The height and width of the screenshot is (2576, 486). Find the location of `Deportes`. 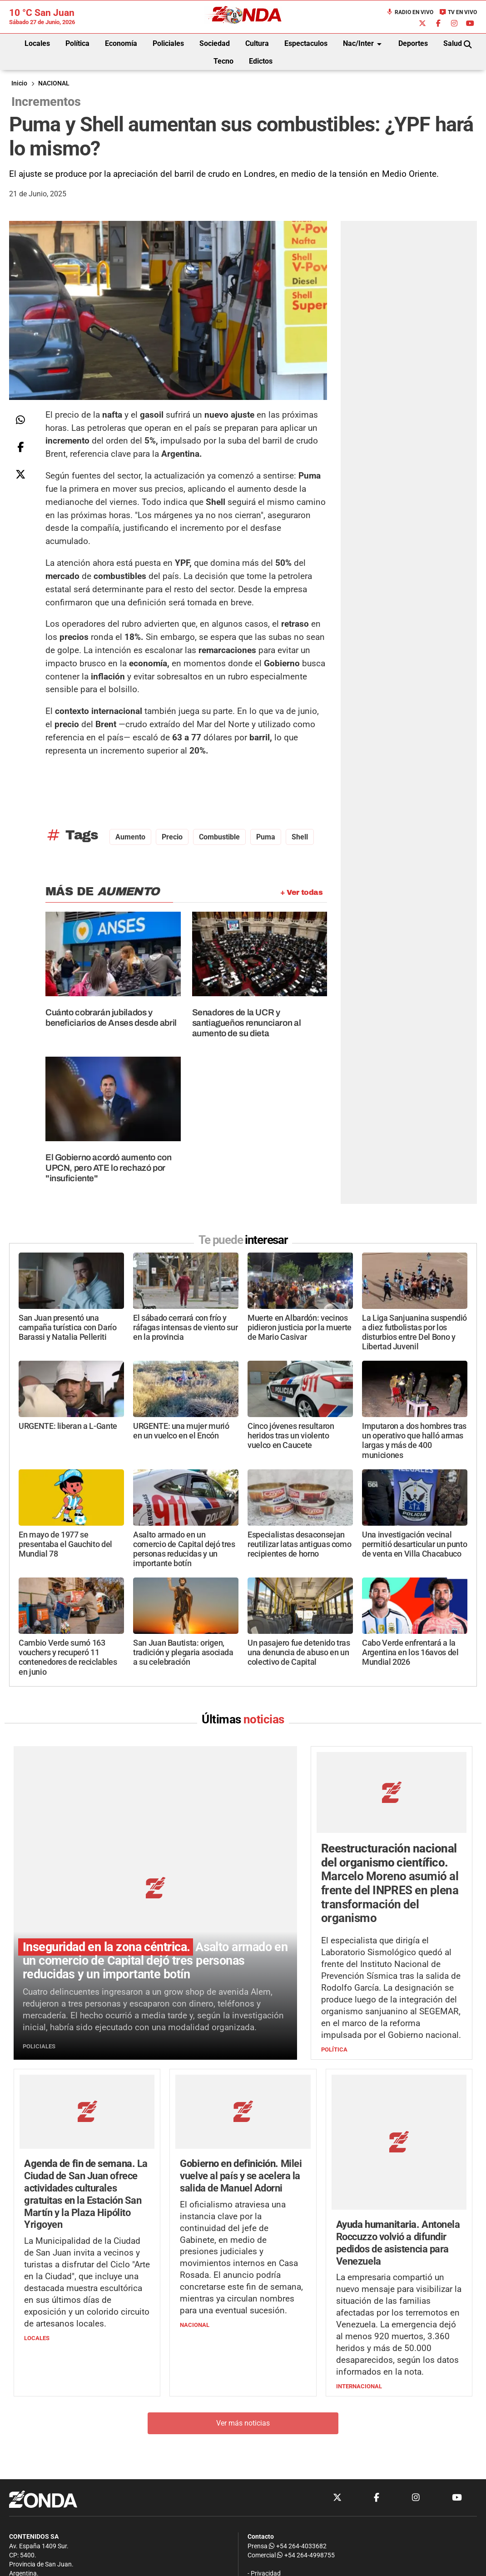

Deportes is located at coordinates (413, 43).